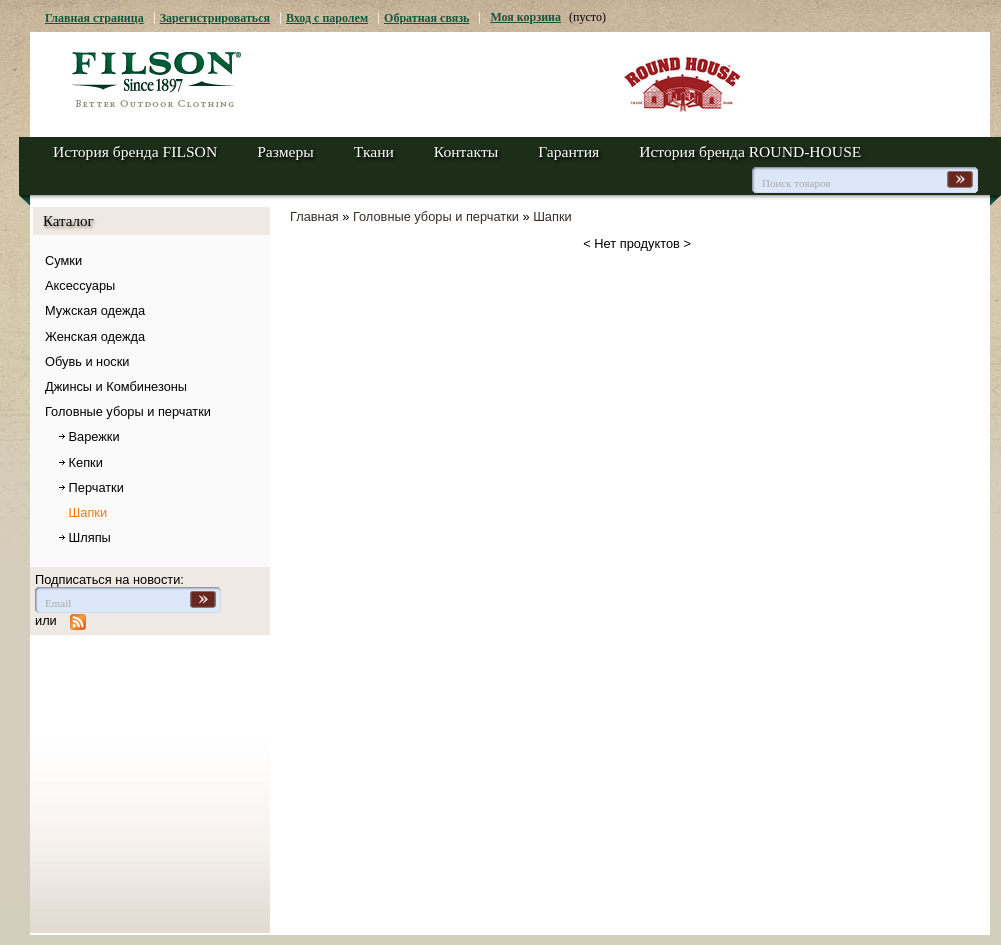 The height and width of the screenshot is (945, 1001). I want to click on Контакты, so click(466, 151).